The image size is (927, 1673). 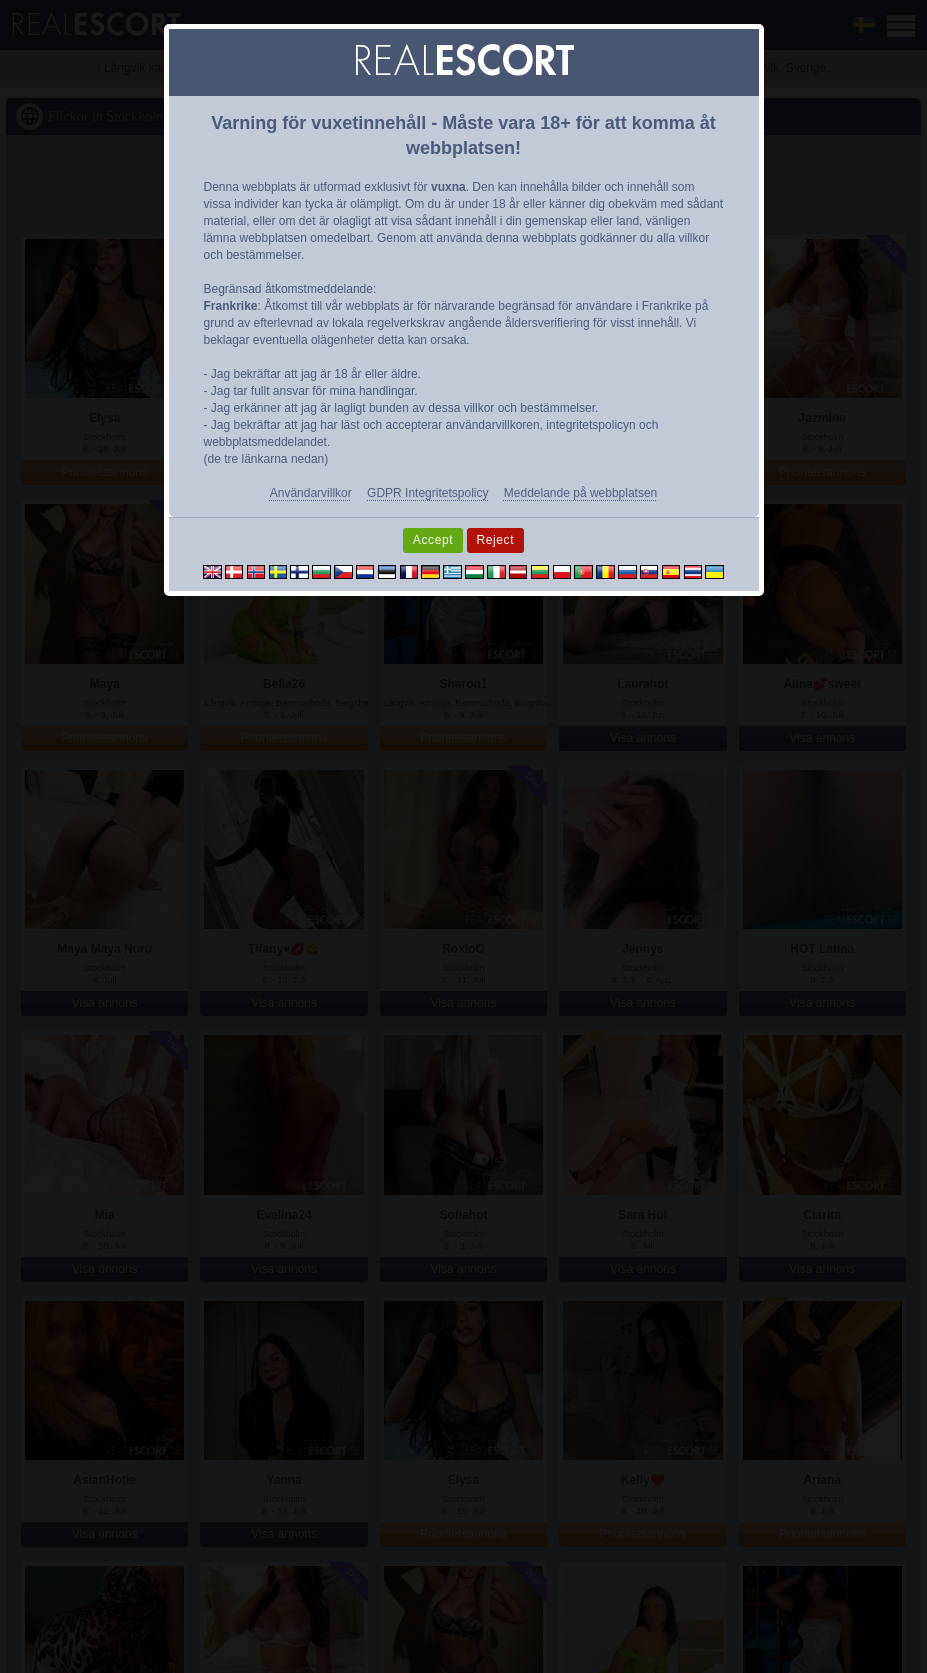 I want to click on Meddelande på webbplatsen, so click(x=580, y=493).